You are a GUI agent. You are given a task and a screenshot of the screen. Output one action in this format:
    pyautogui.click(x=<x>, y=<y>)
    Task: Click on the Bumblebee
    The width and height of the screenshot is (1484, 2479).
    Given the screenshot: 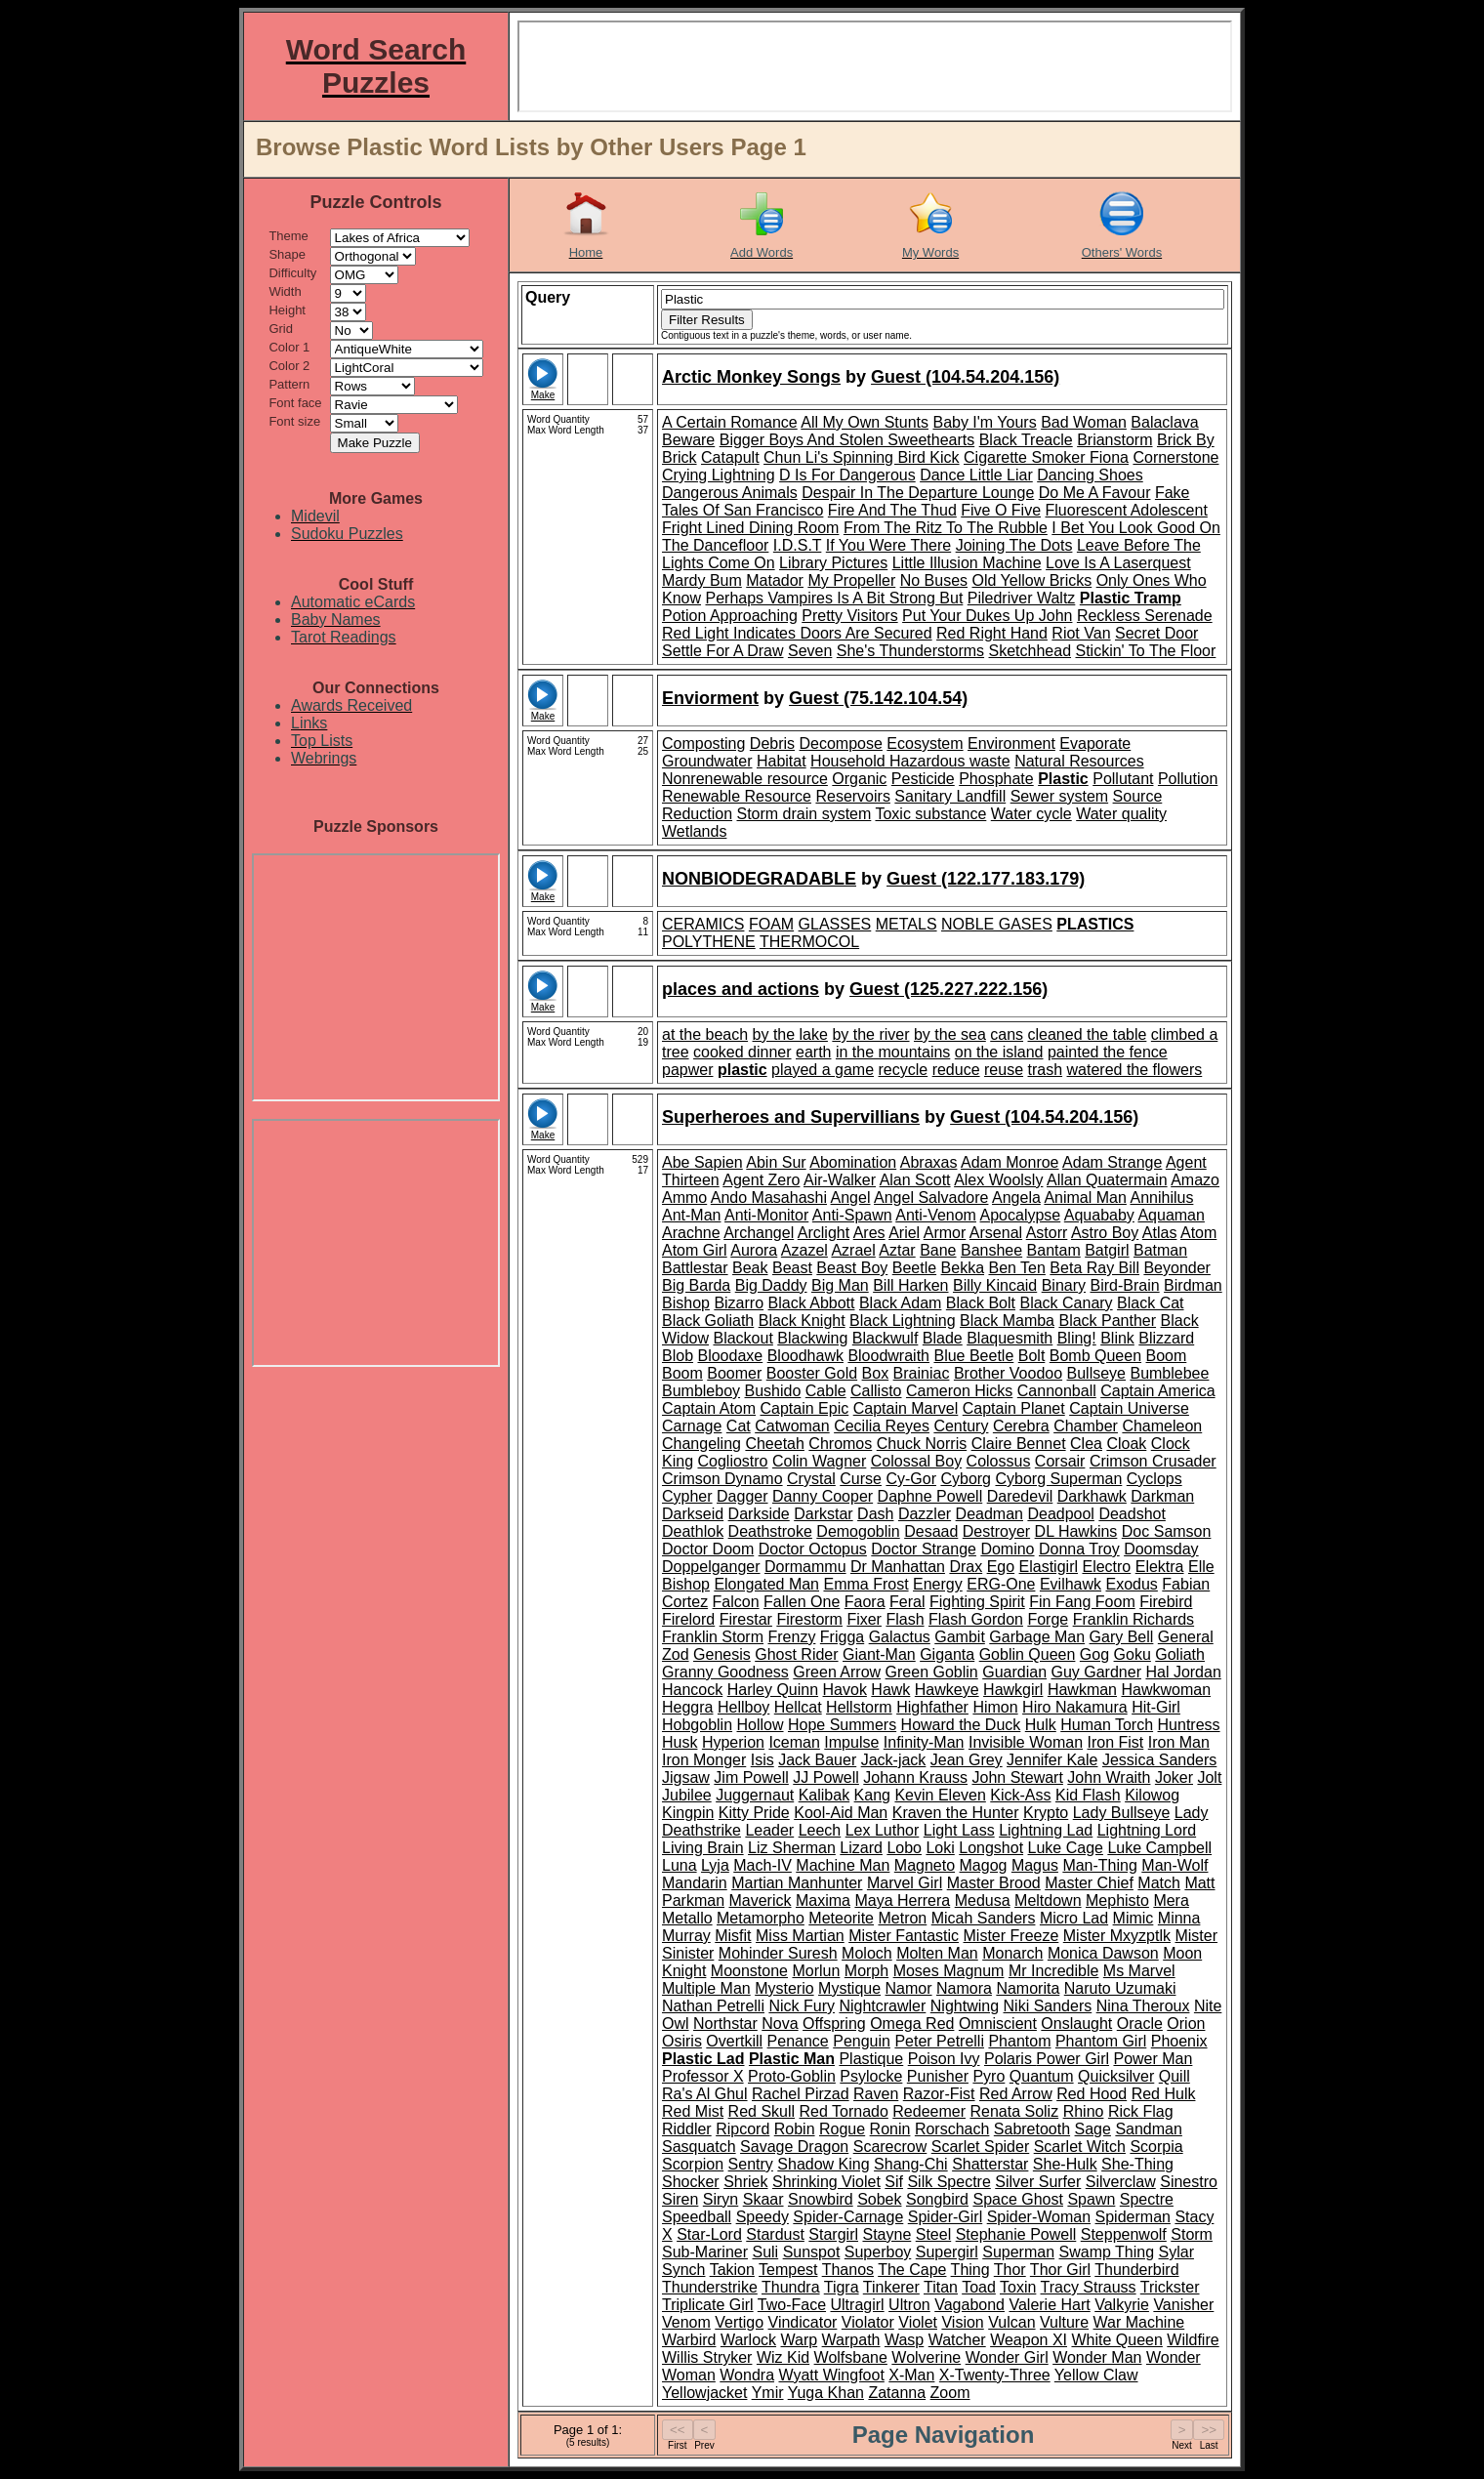 What is the action you would take?
    pyautogui.click(x=1169, y=1373)
    